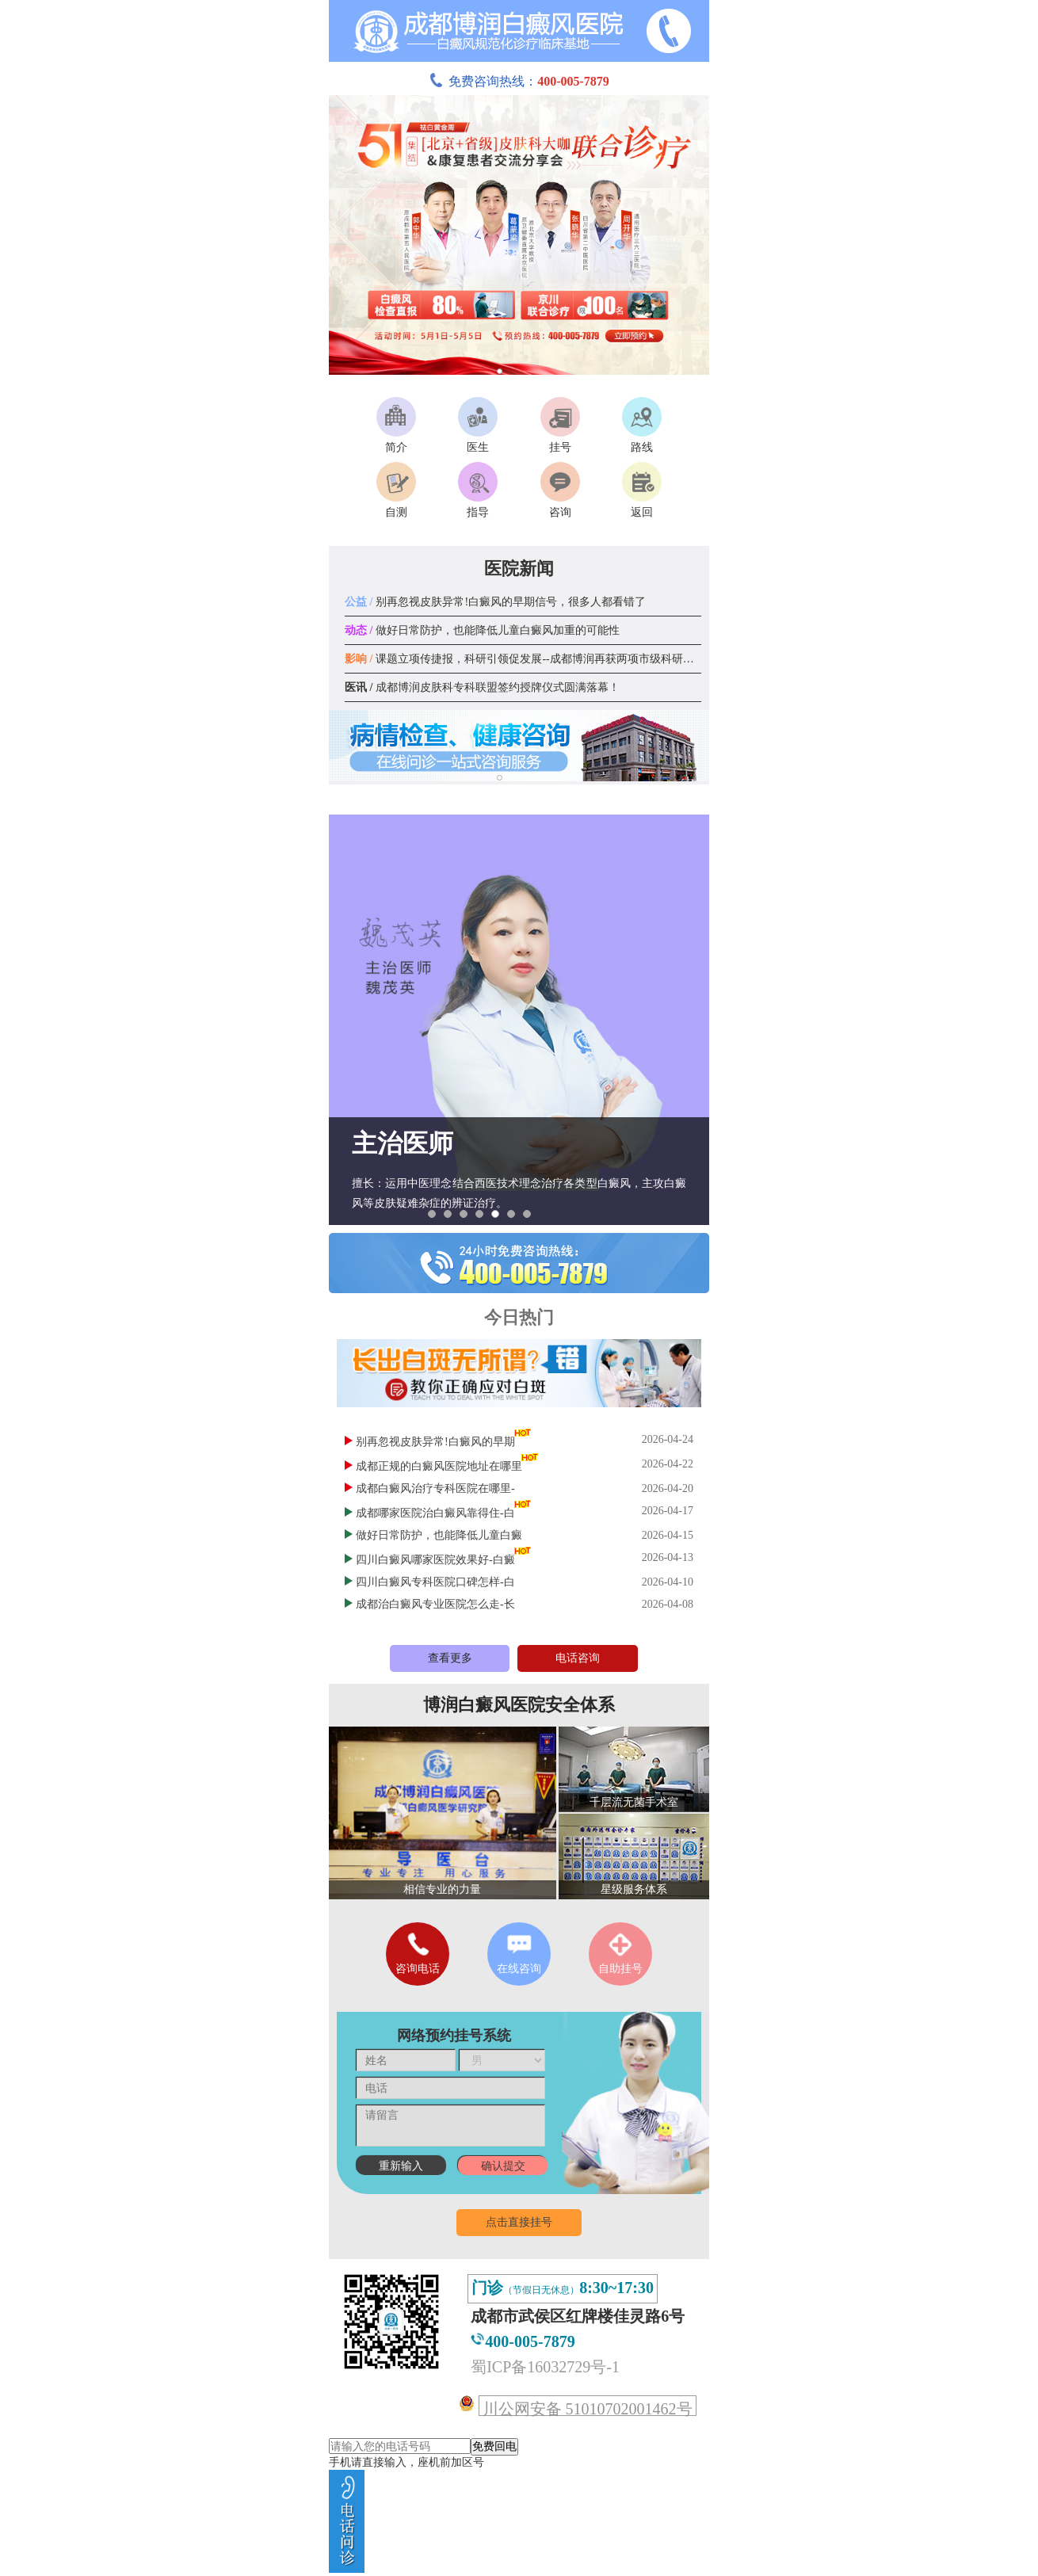 Image resolution: width=1038 pixels, height=2576 pixels. I want to click on 蜀ICP备16032729号-1, so click(545, 2367).